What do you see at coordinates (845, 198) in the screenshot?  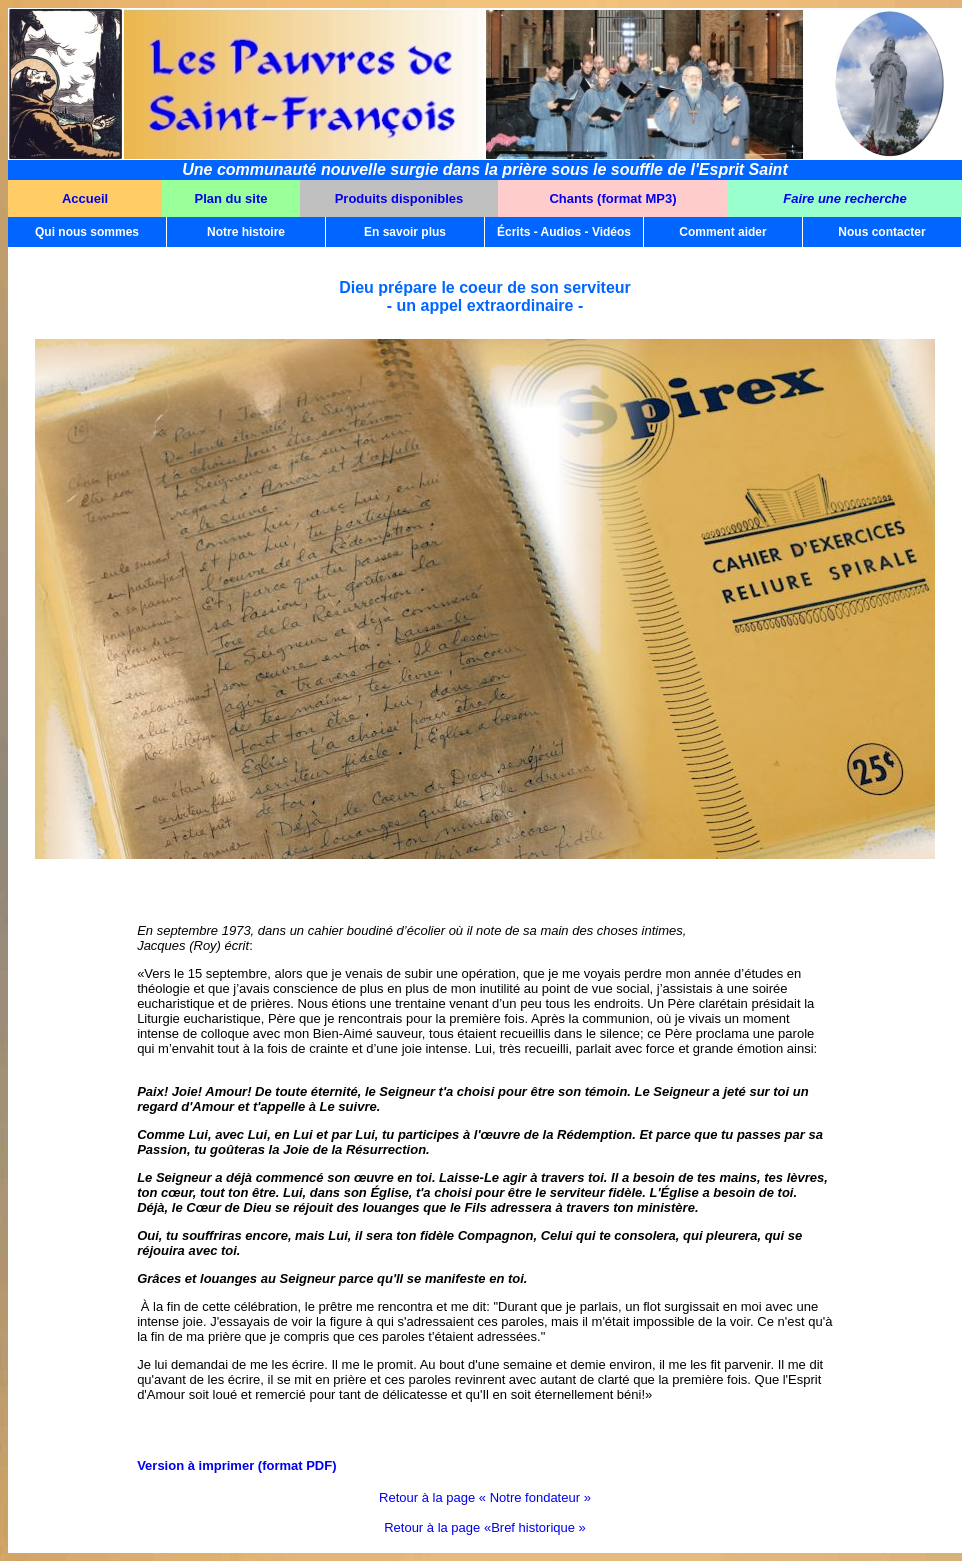 I see `Faire une recherche` at bounding box center [845, 198].